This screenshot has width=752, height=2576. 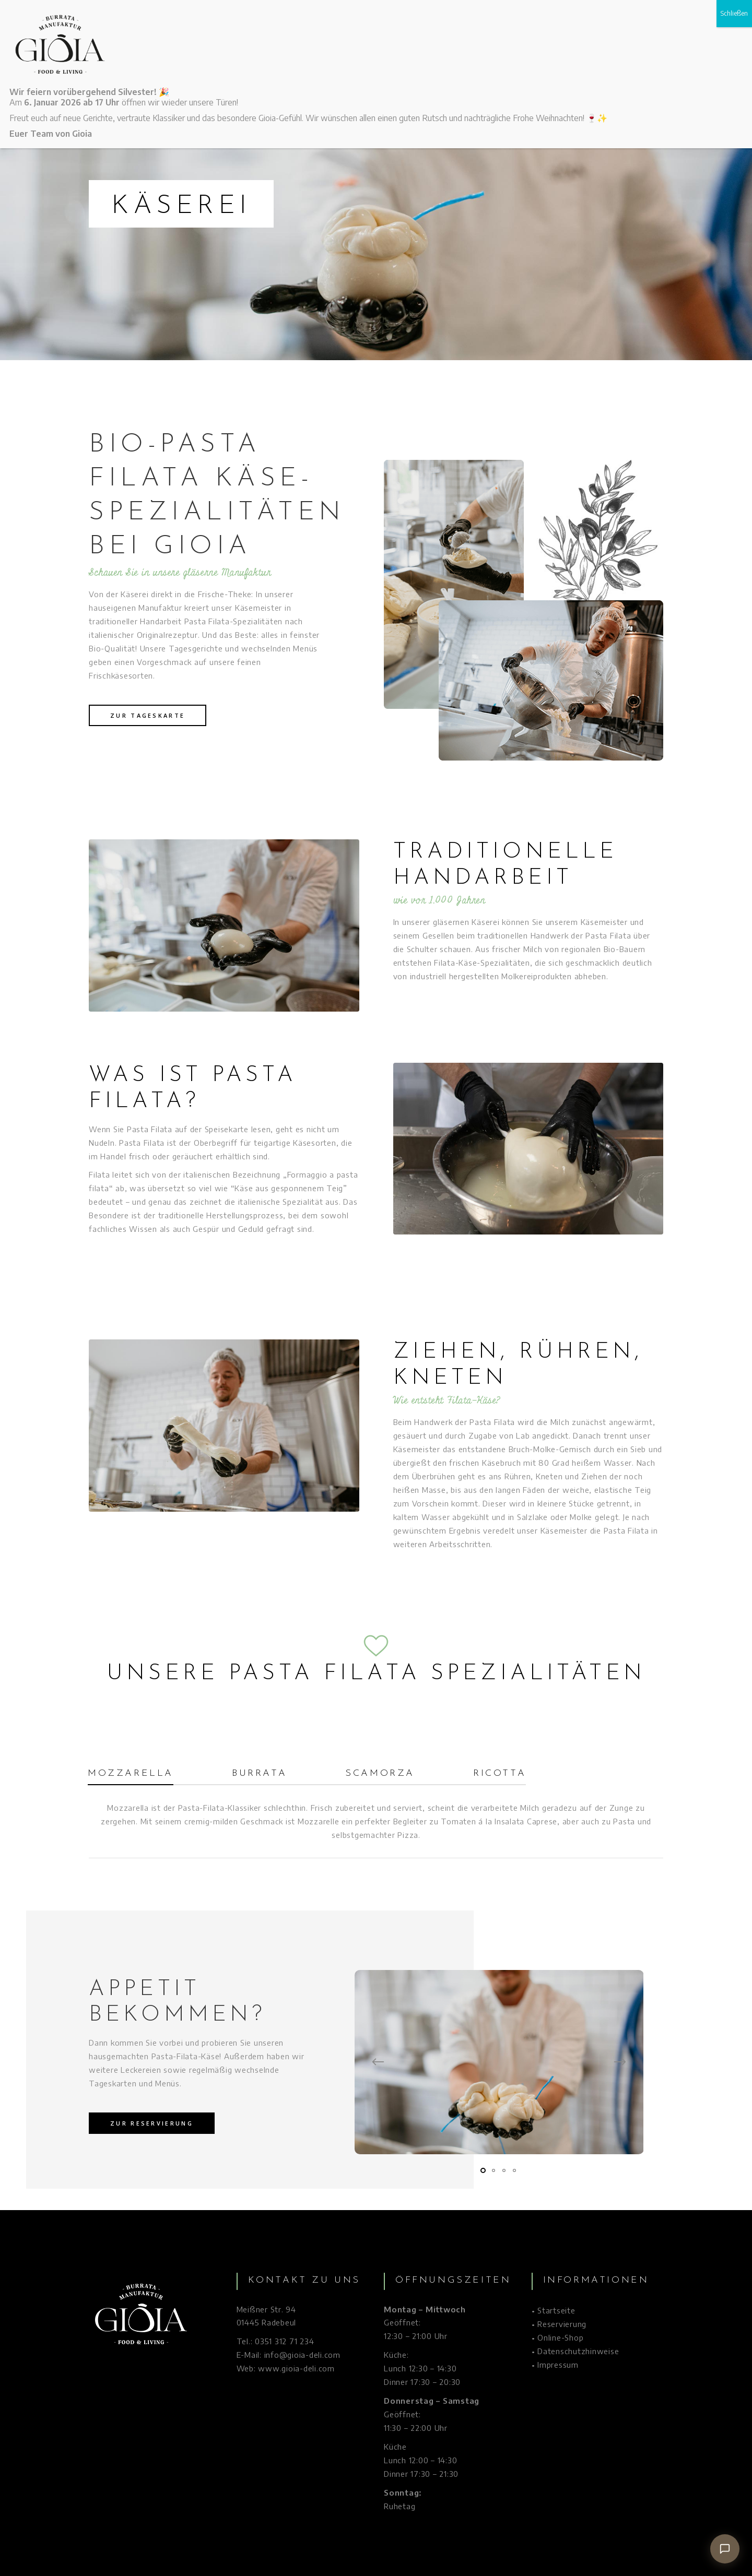 I want to click on info@gioia-deli.com, so click(x=302, y=2354).